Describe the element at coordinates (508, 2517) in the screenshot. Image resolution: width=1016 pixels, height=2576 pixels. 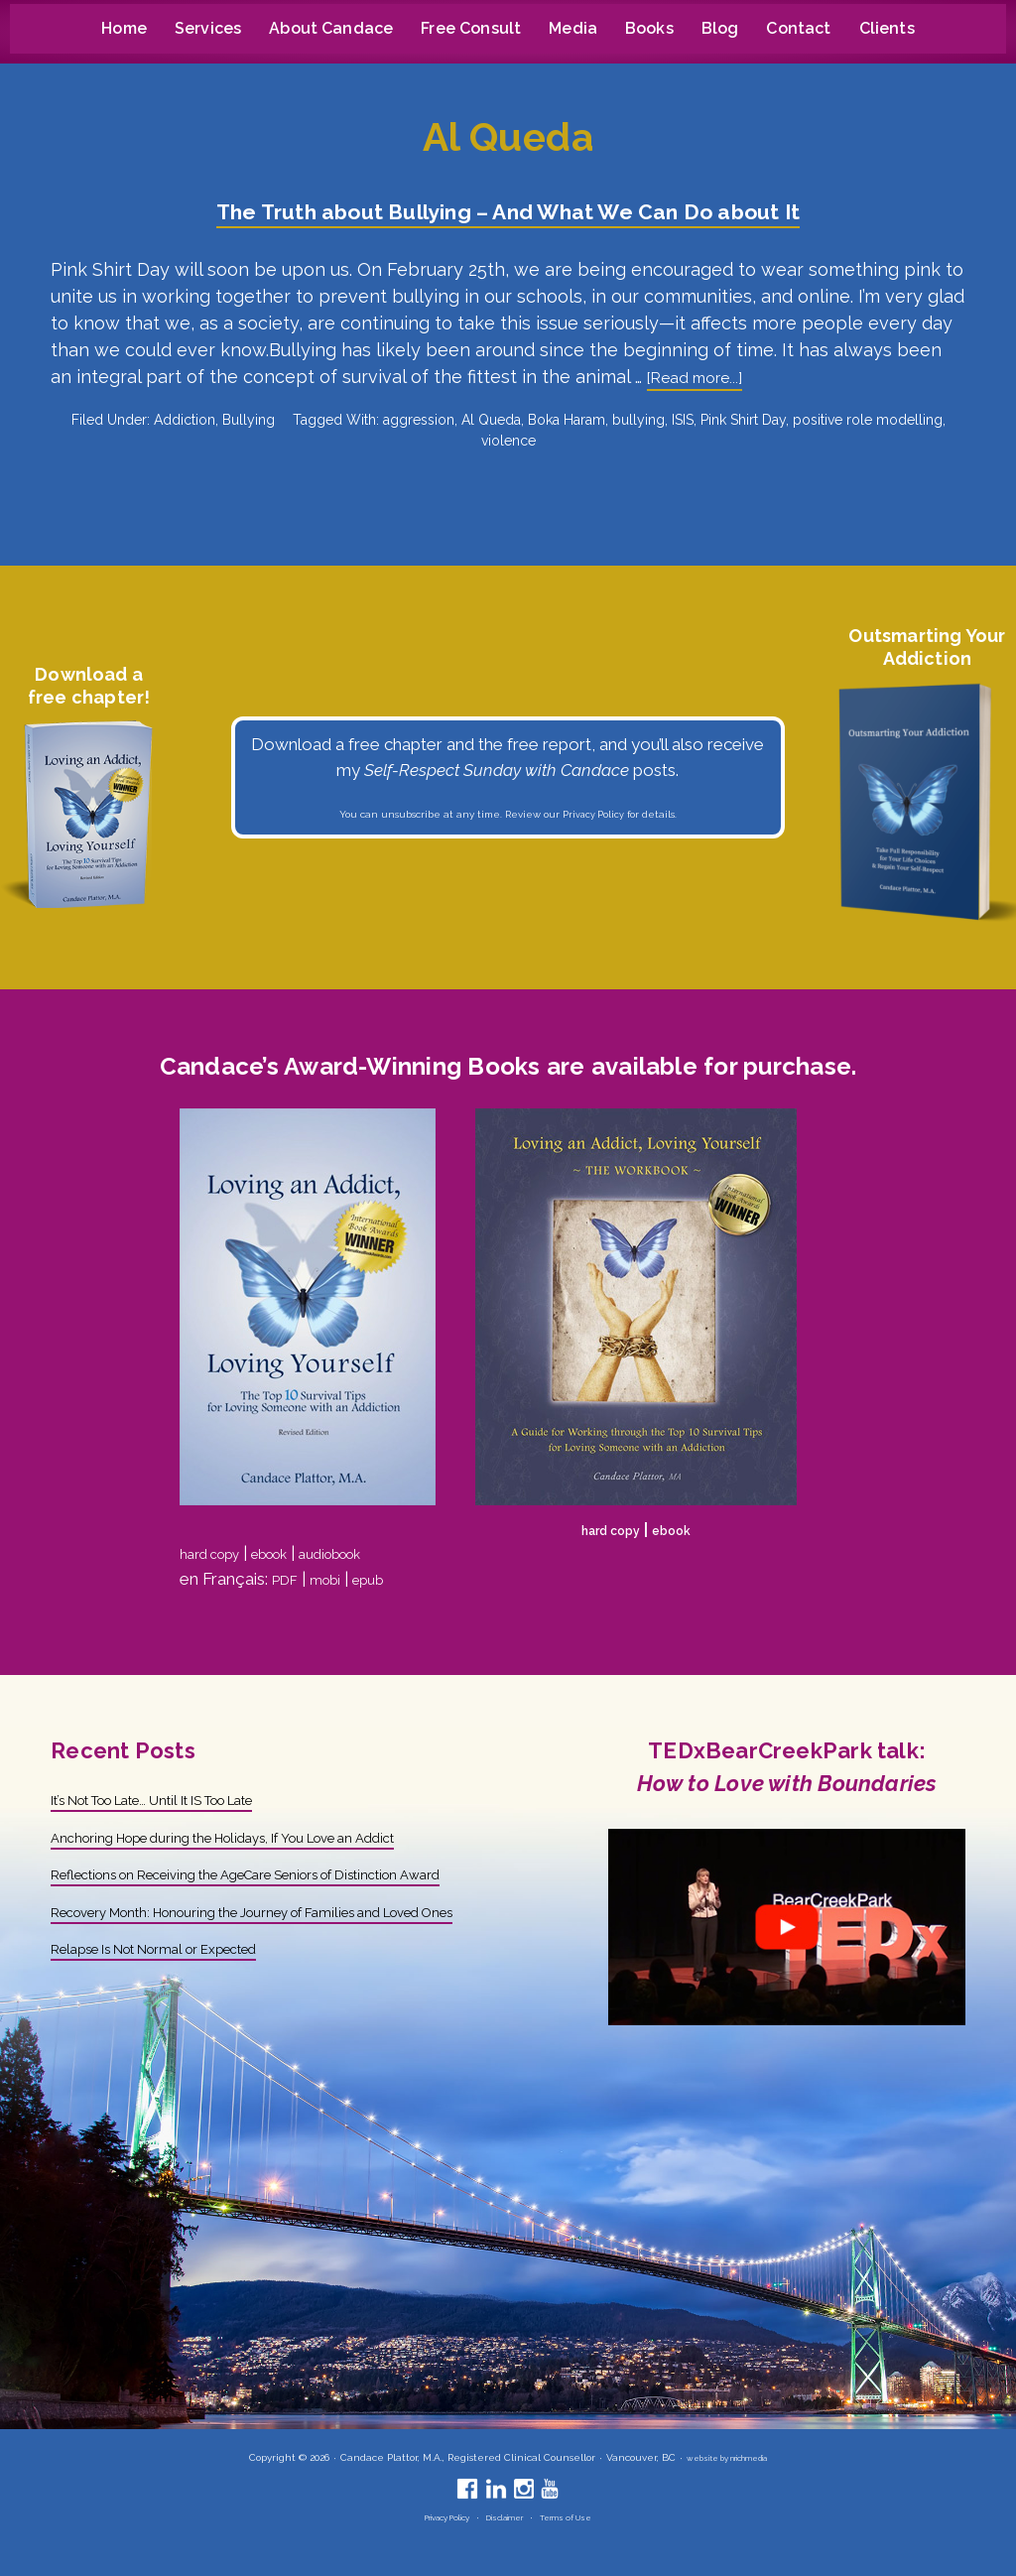
I see `Disclaimer` at that location.